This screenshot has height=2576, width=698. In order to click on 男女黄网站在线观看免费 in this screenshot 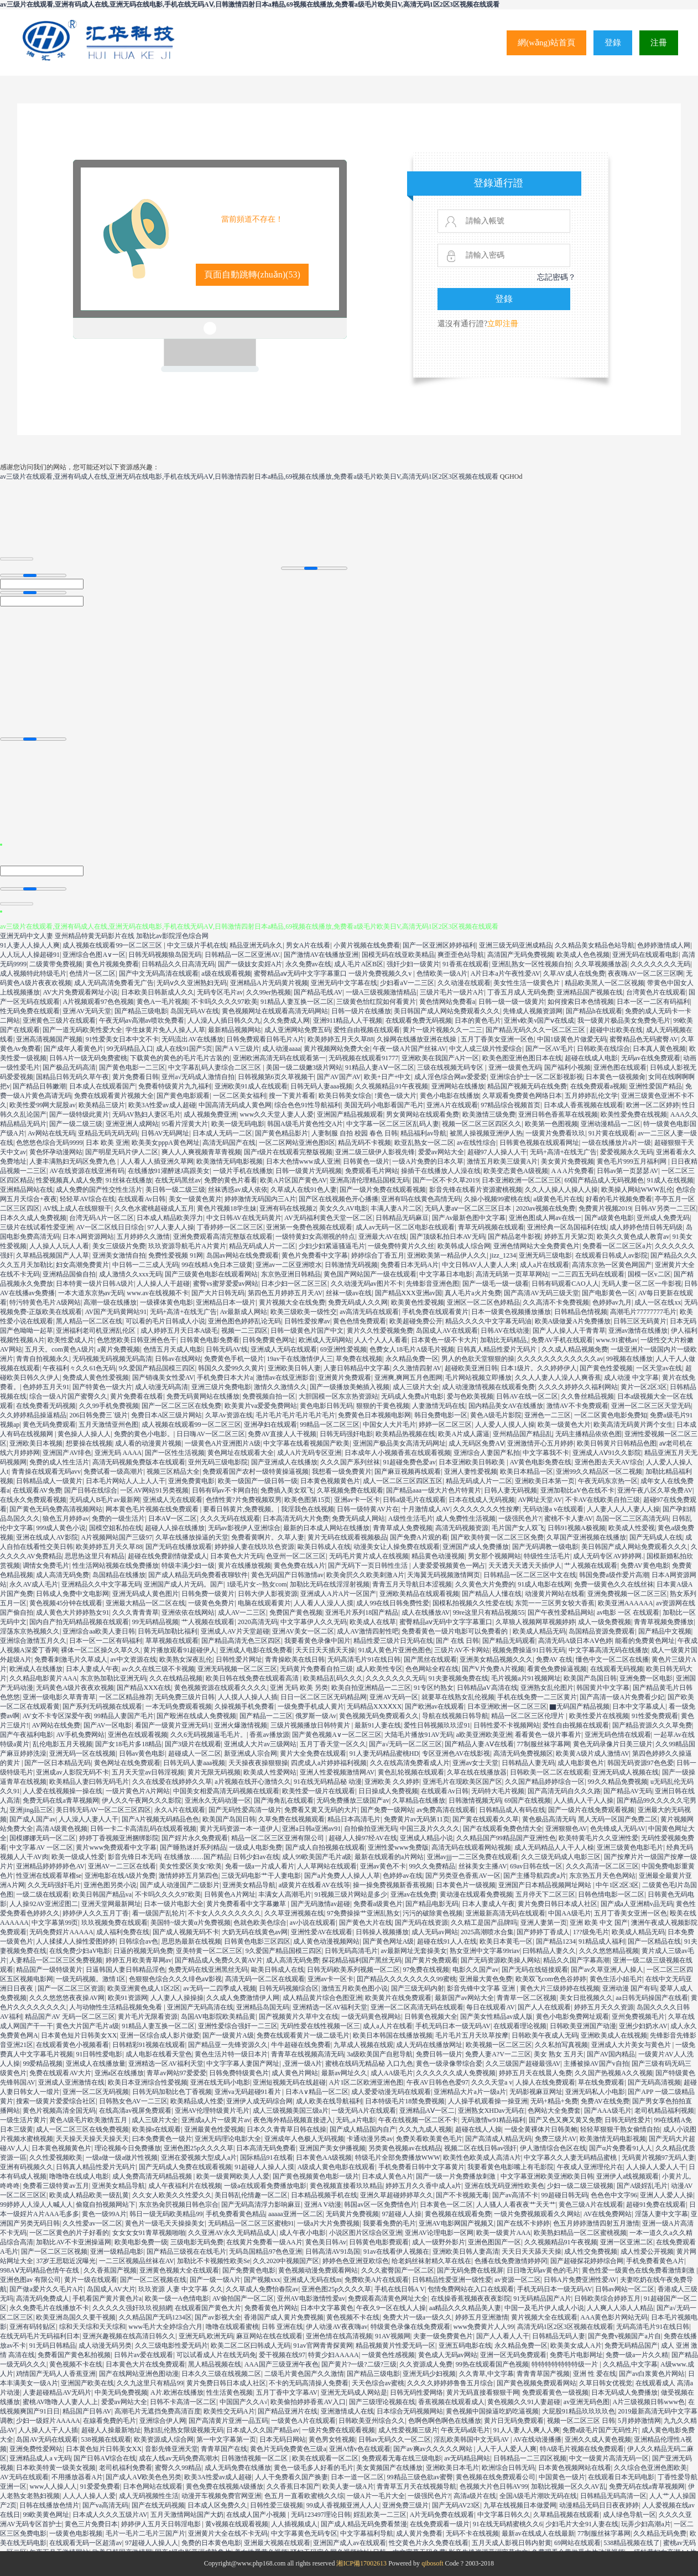, I will do `click(422, 1114)`.